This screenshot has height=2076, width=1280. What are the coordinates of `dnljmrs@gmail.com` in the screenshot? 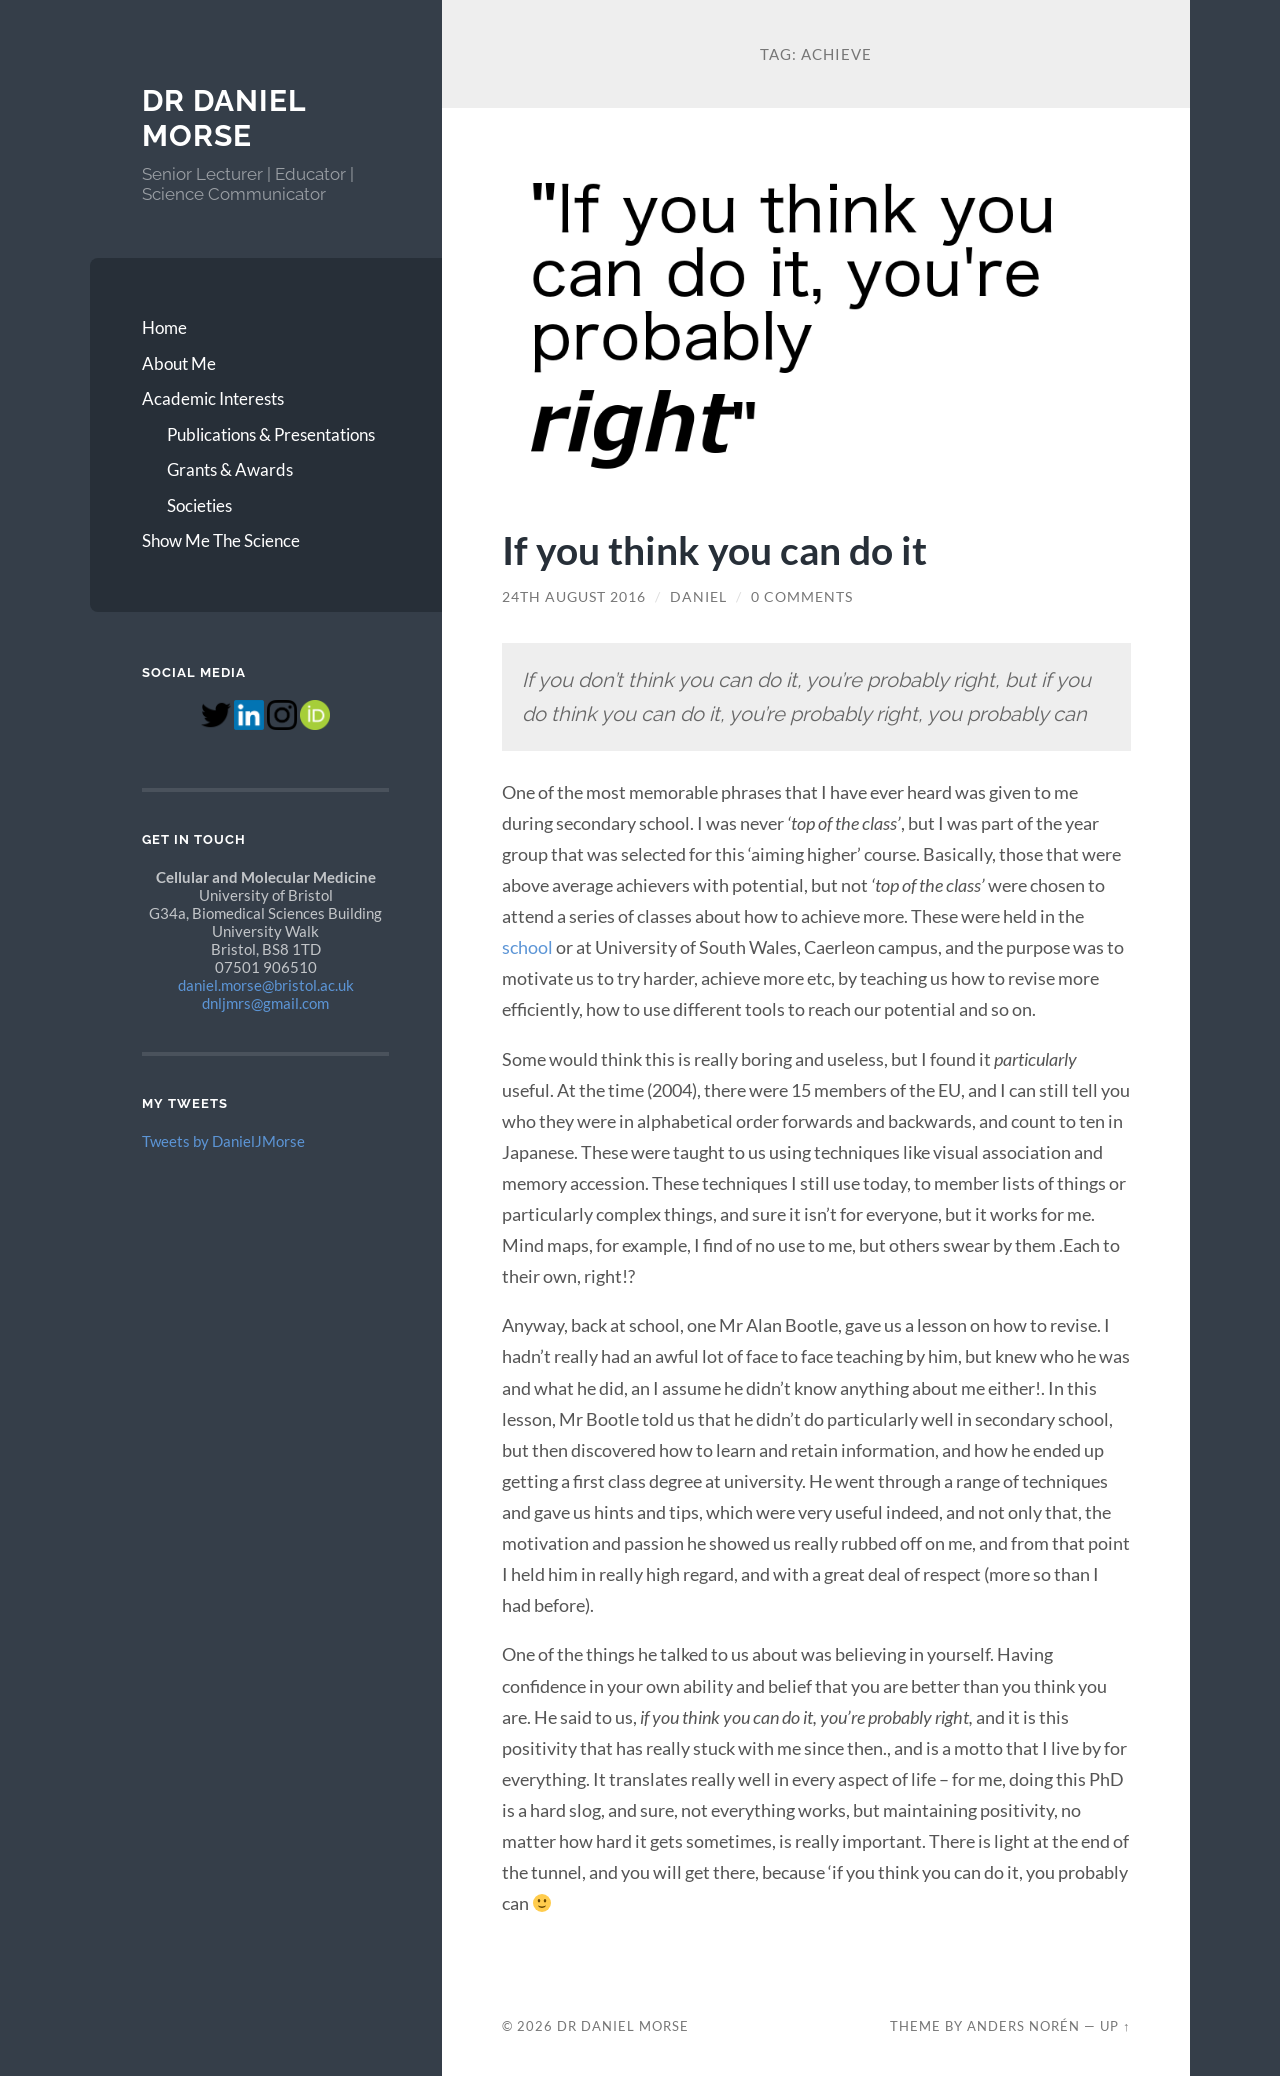 It's located at (265, 1003).